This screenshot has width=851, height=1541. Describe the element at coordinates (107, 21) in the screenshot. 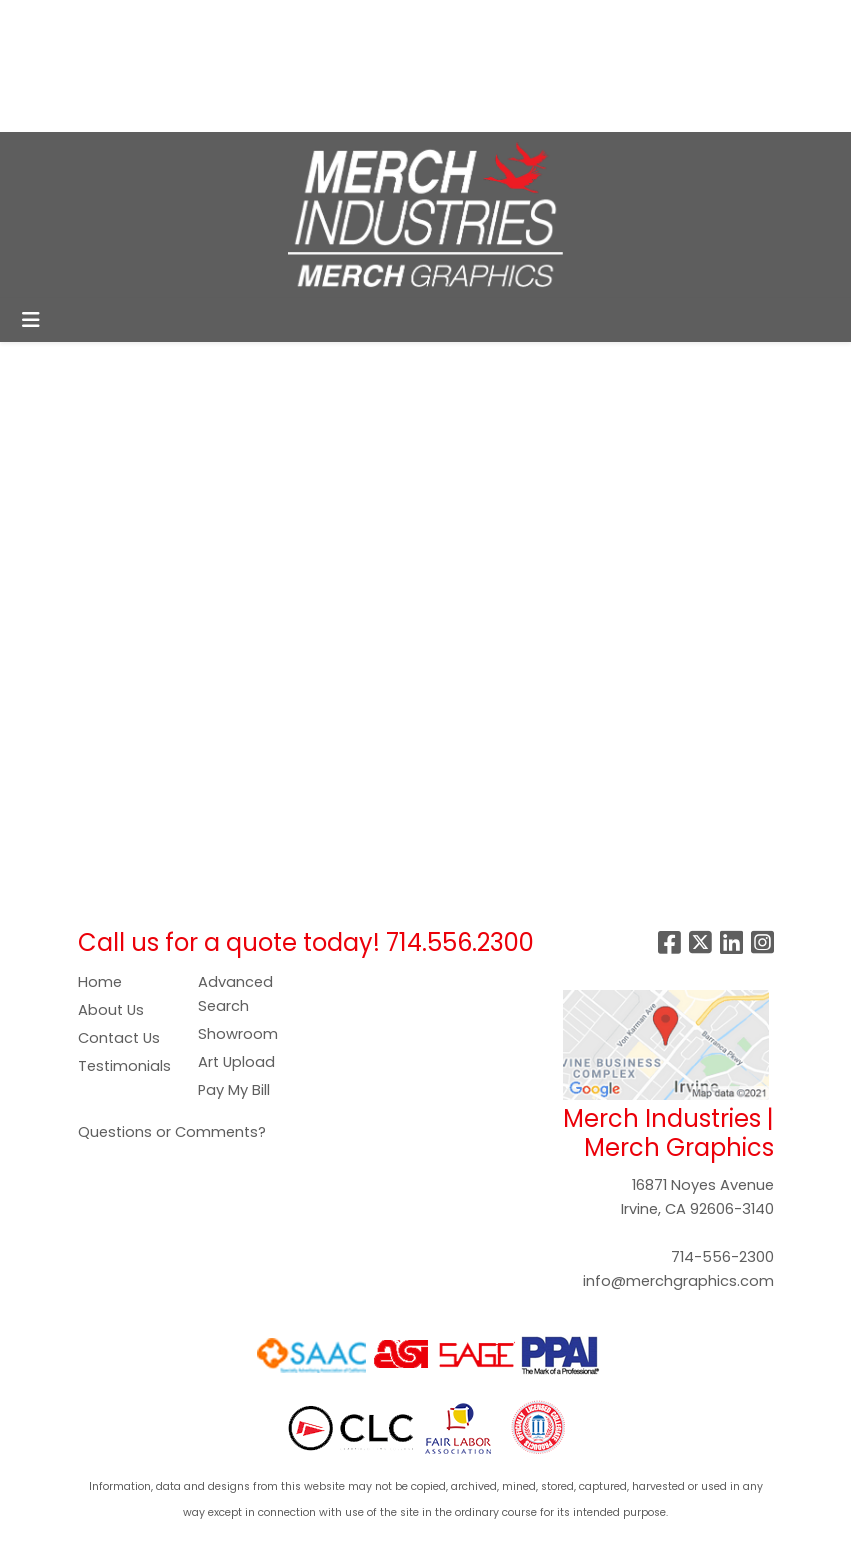

I see `ABOUT` at that location.